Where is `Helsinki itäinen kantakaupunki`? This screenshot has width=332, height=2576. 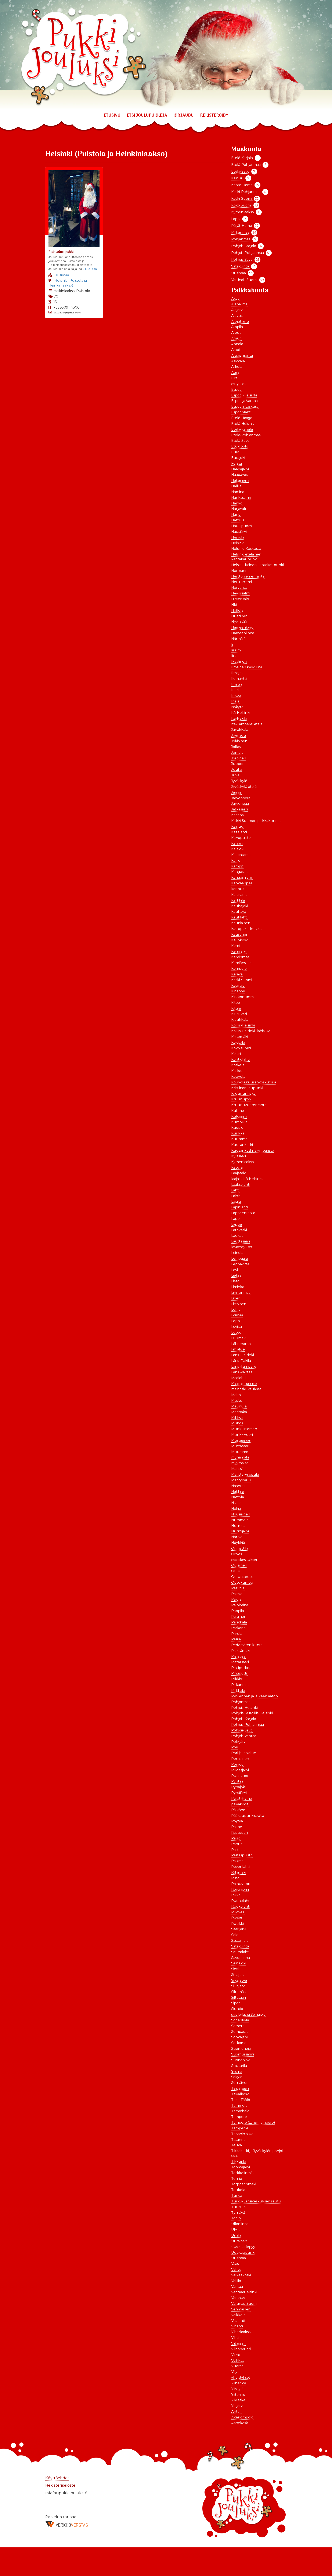
Helsinki itäinen kantakaupunki is located at coordinates (257, 565).